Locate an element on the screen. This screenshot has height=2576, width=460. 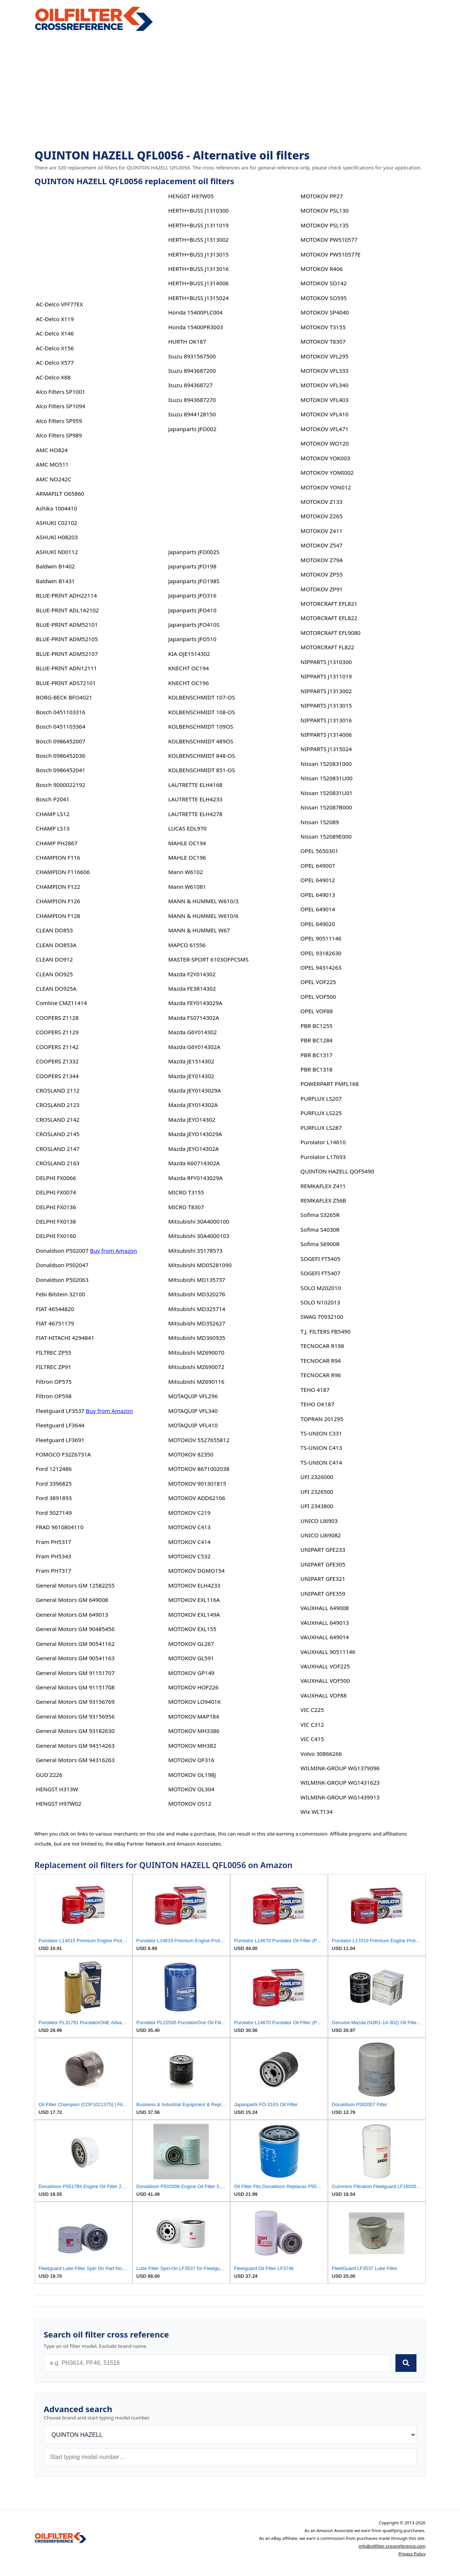
NIPPARTS J1313015 is located at coordinates (326, 705).